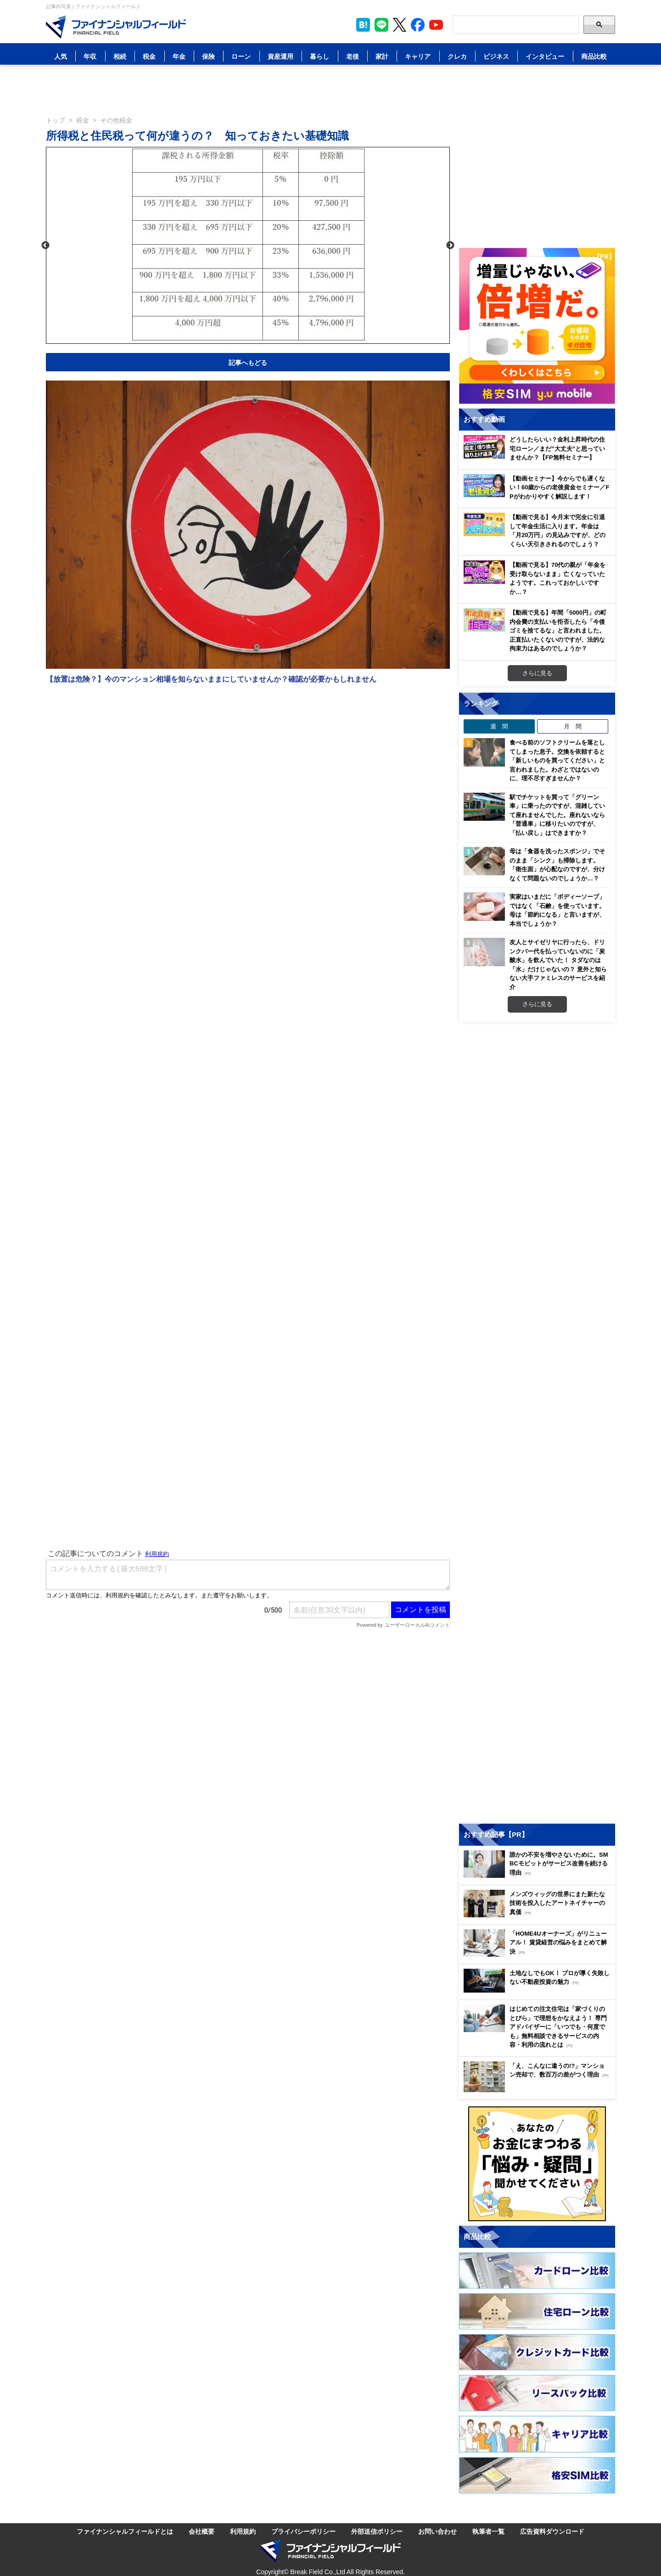 This screenshot has height=2576, width=661. Describe the element at coordinates (537, 673) in the screenshot. I see `さらに見る [おすすめ動画をもっと見る]` at that location.